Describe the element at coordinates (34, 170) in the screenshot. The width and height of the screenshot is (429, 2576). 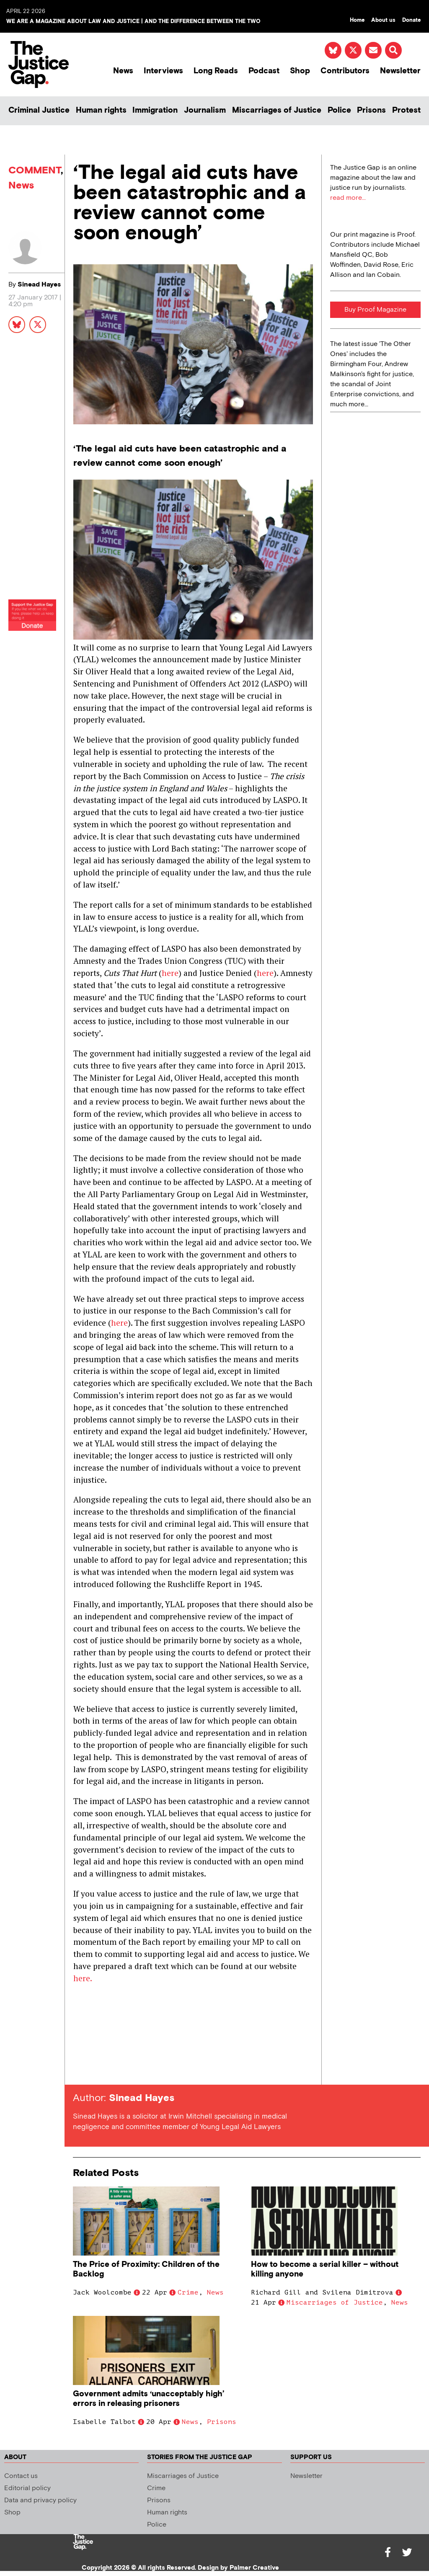
I see `COMMENT` at that location.